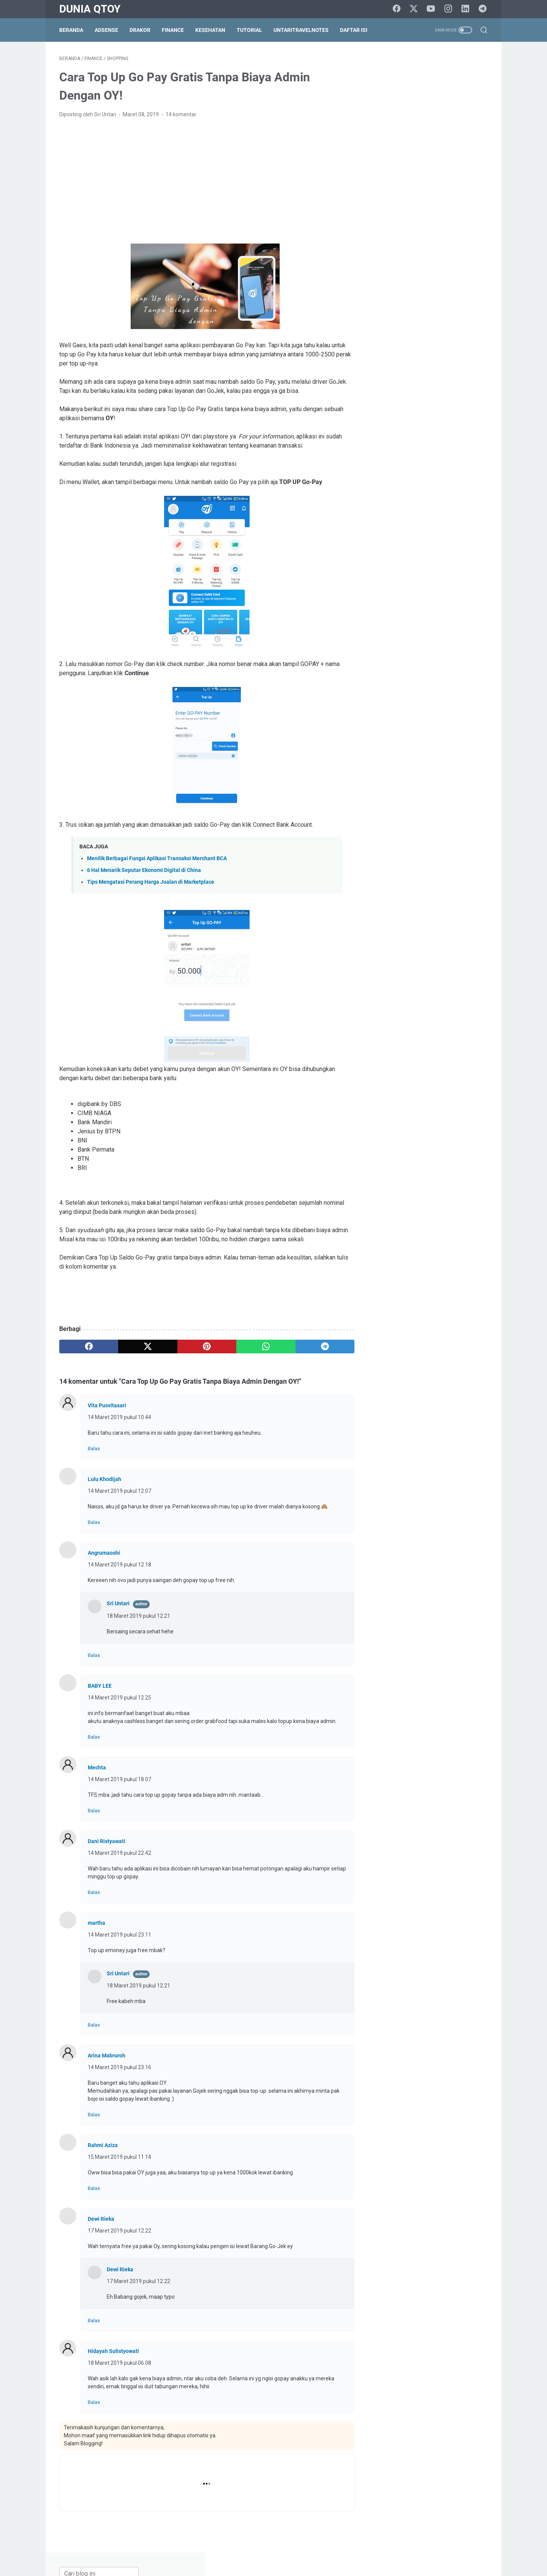  I want to click on survey, so click(425, 865).